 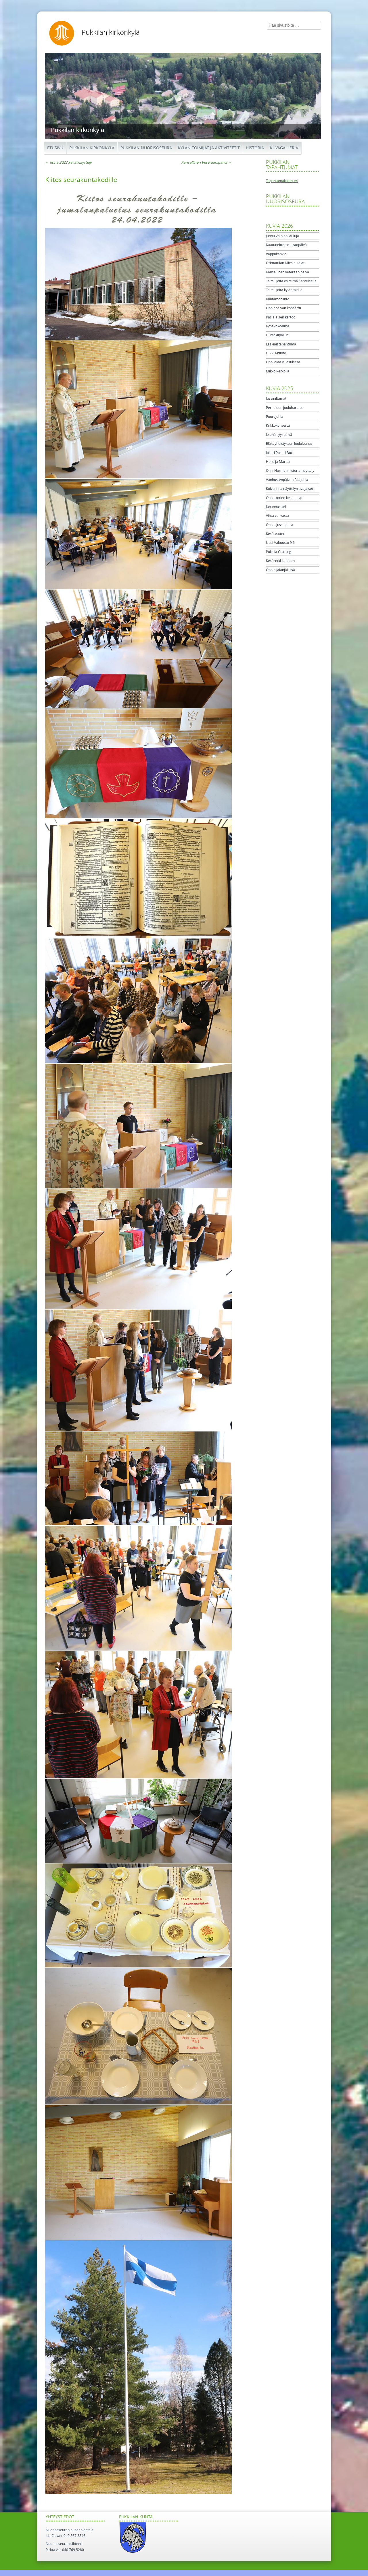 I want to click on Kuutamohiihto, so click(x=277, y=299).